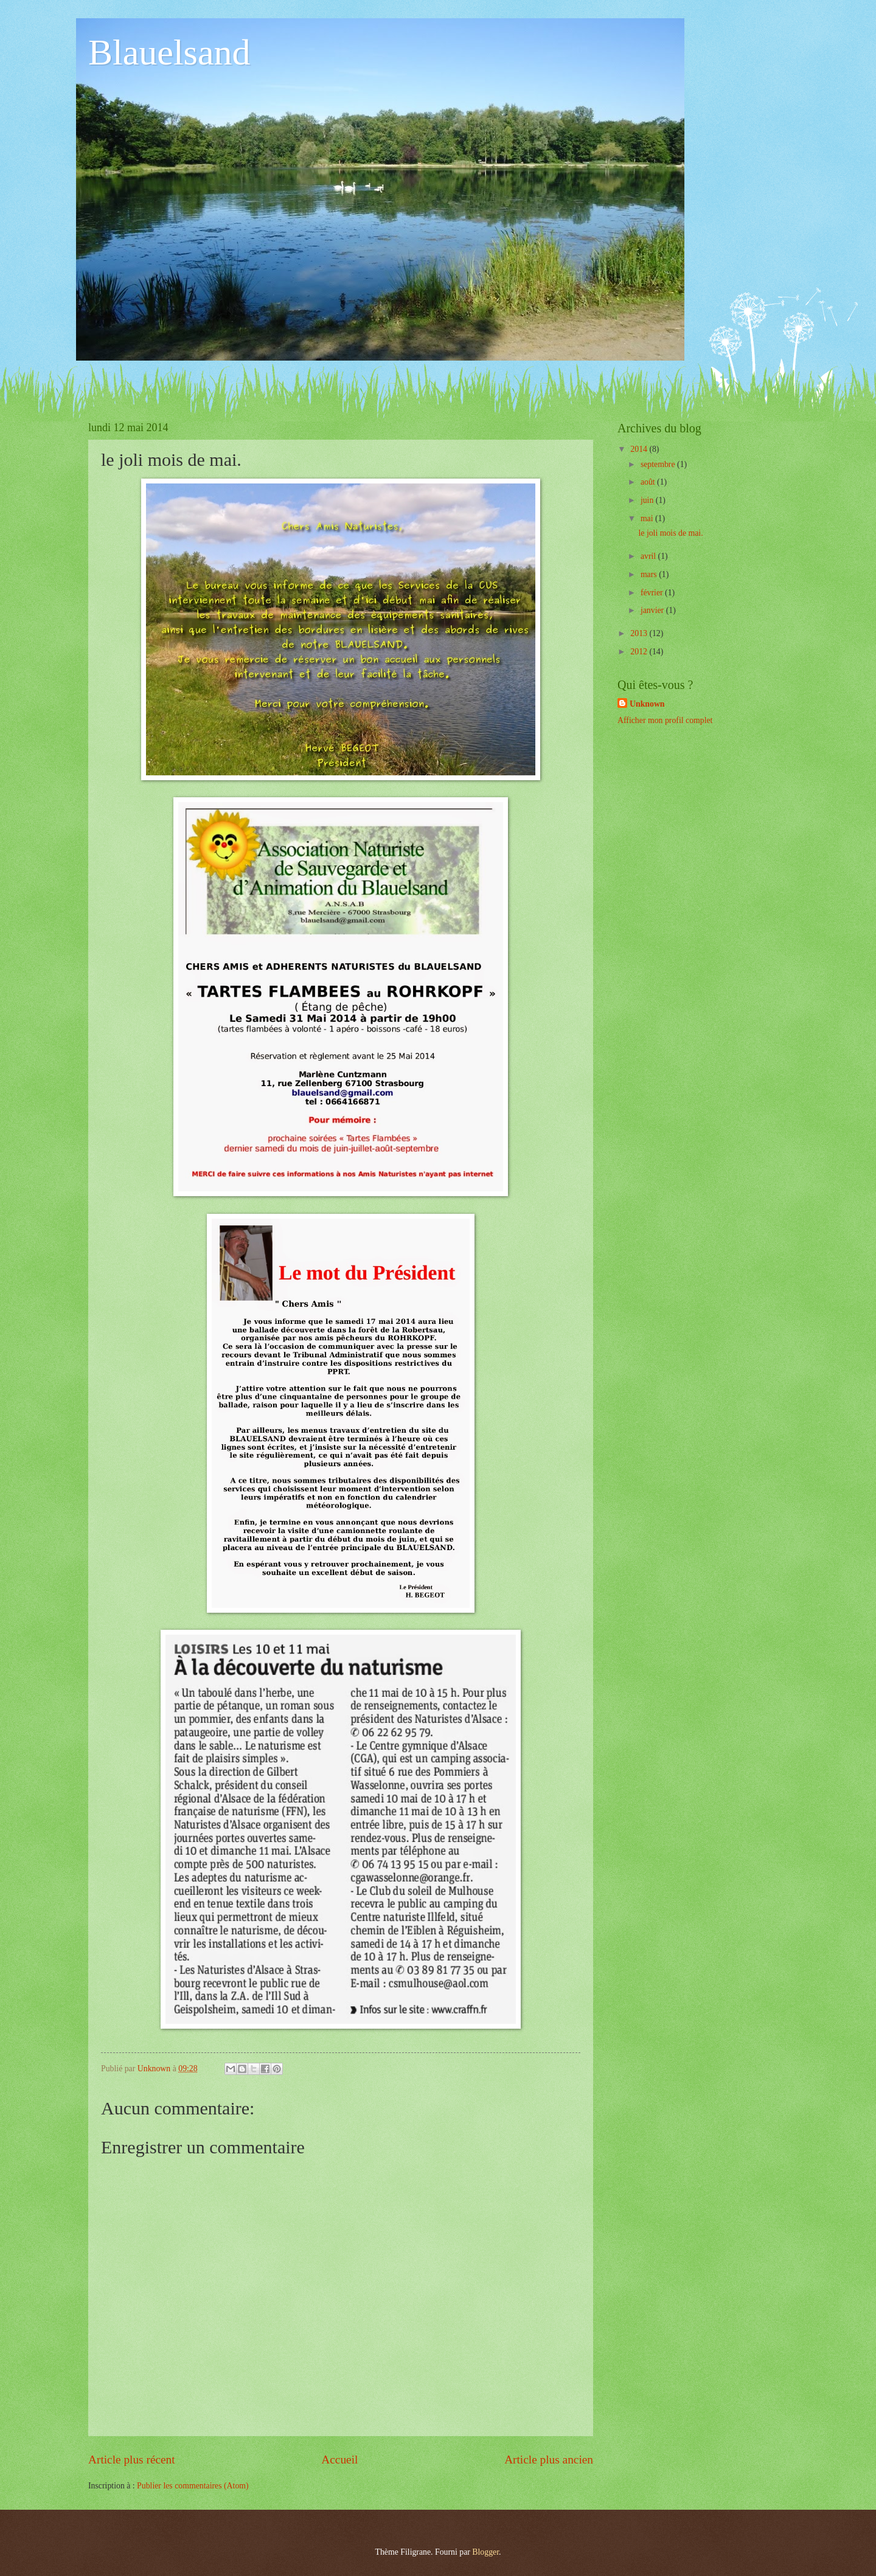 This screenshot has height=2576, width=876. I want to click on Blogger, so click(485, 2552).